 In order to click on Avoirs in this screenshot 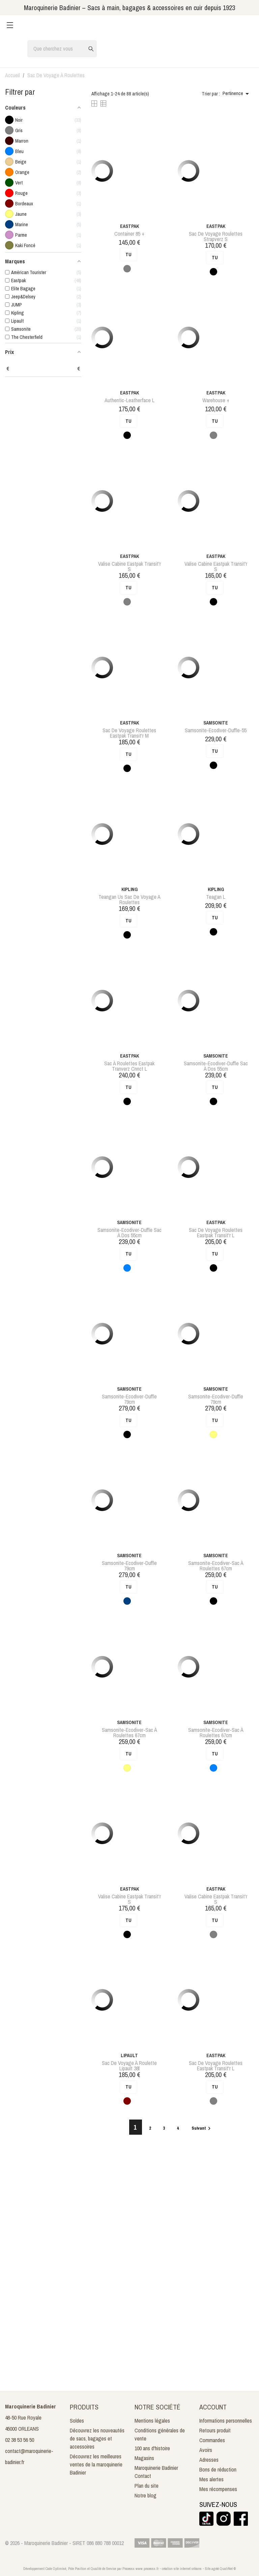, I will do `click(205, 2450)`.